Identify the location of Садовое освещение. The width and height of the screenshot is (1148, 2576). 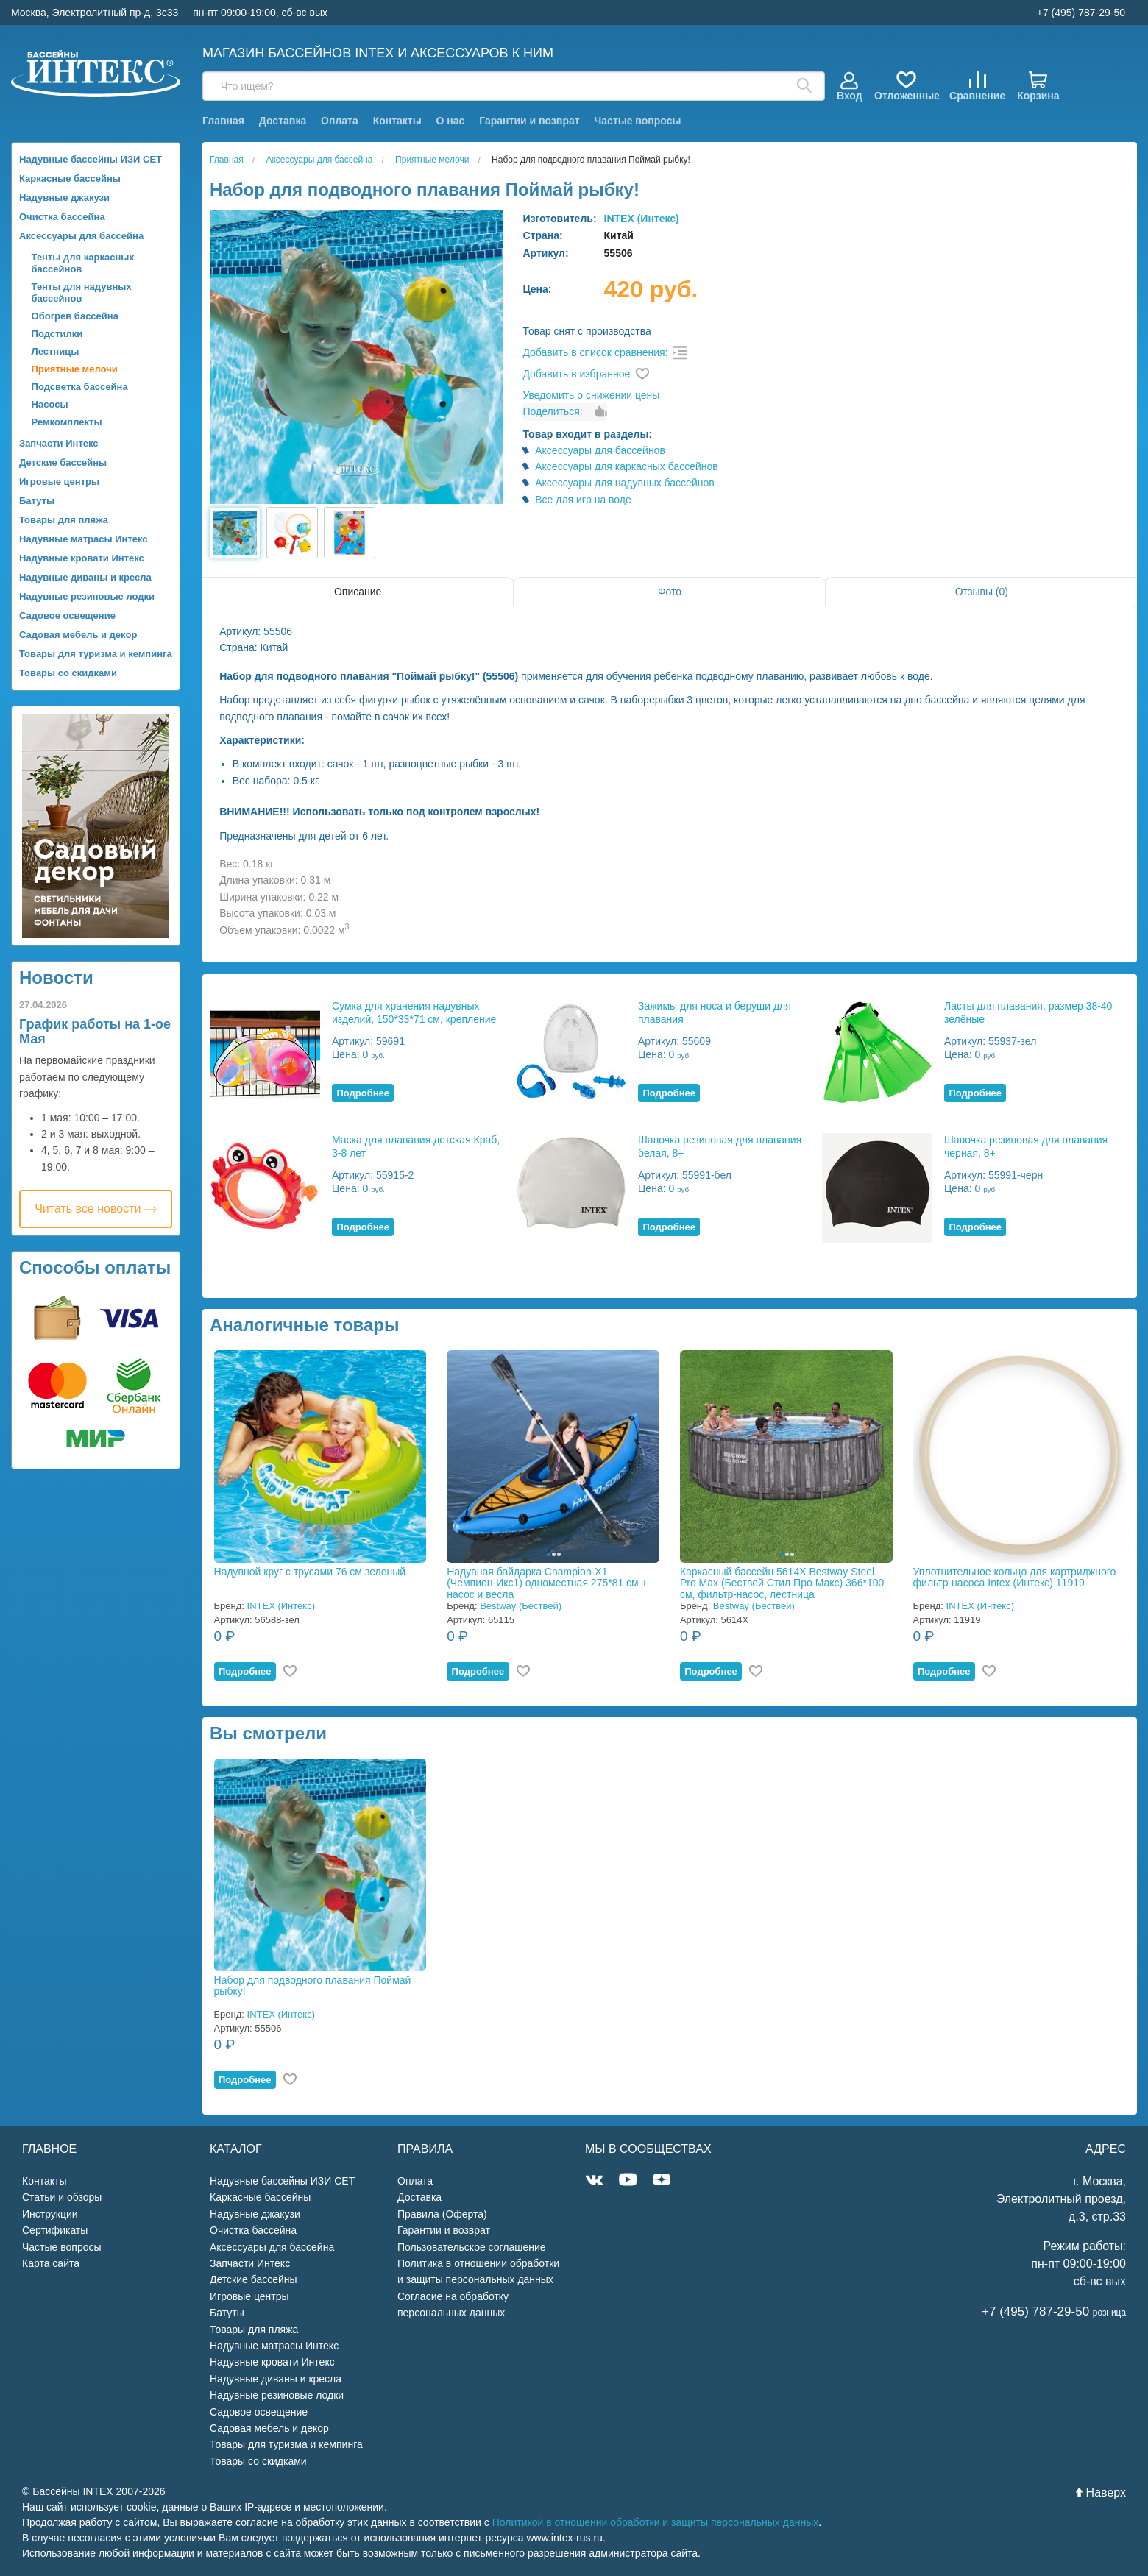
(67, 615).